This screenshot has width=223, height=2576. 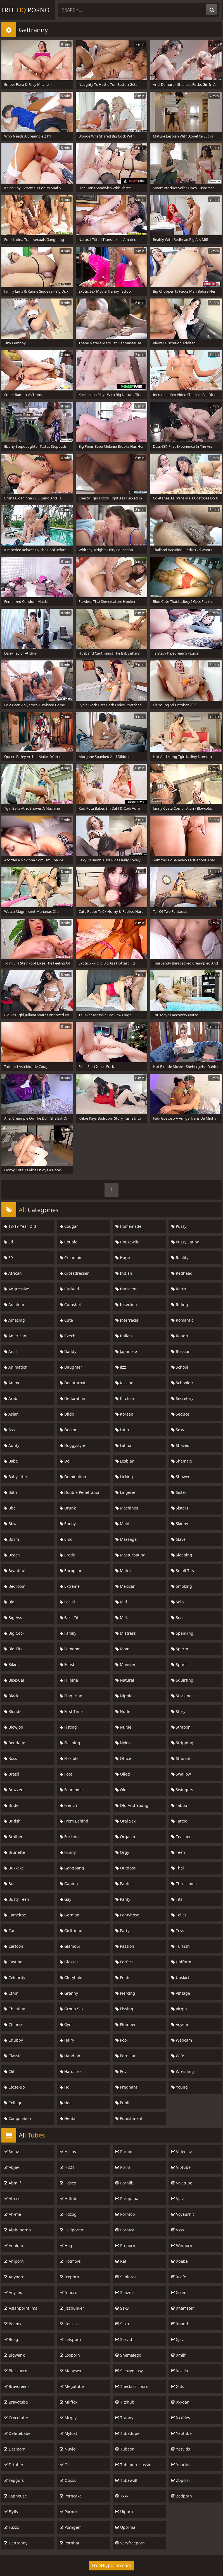 I want to click on Shower, so click(x=180, y=1476).